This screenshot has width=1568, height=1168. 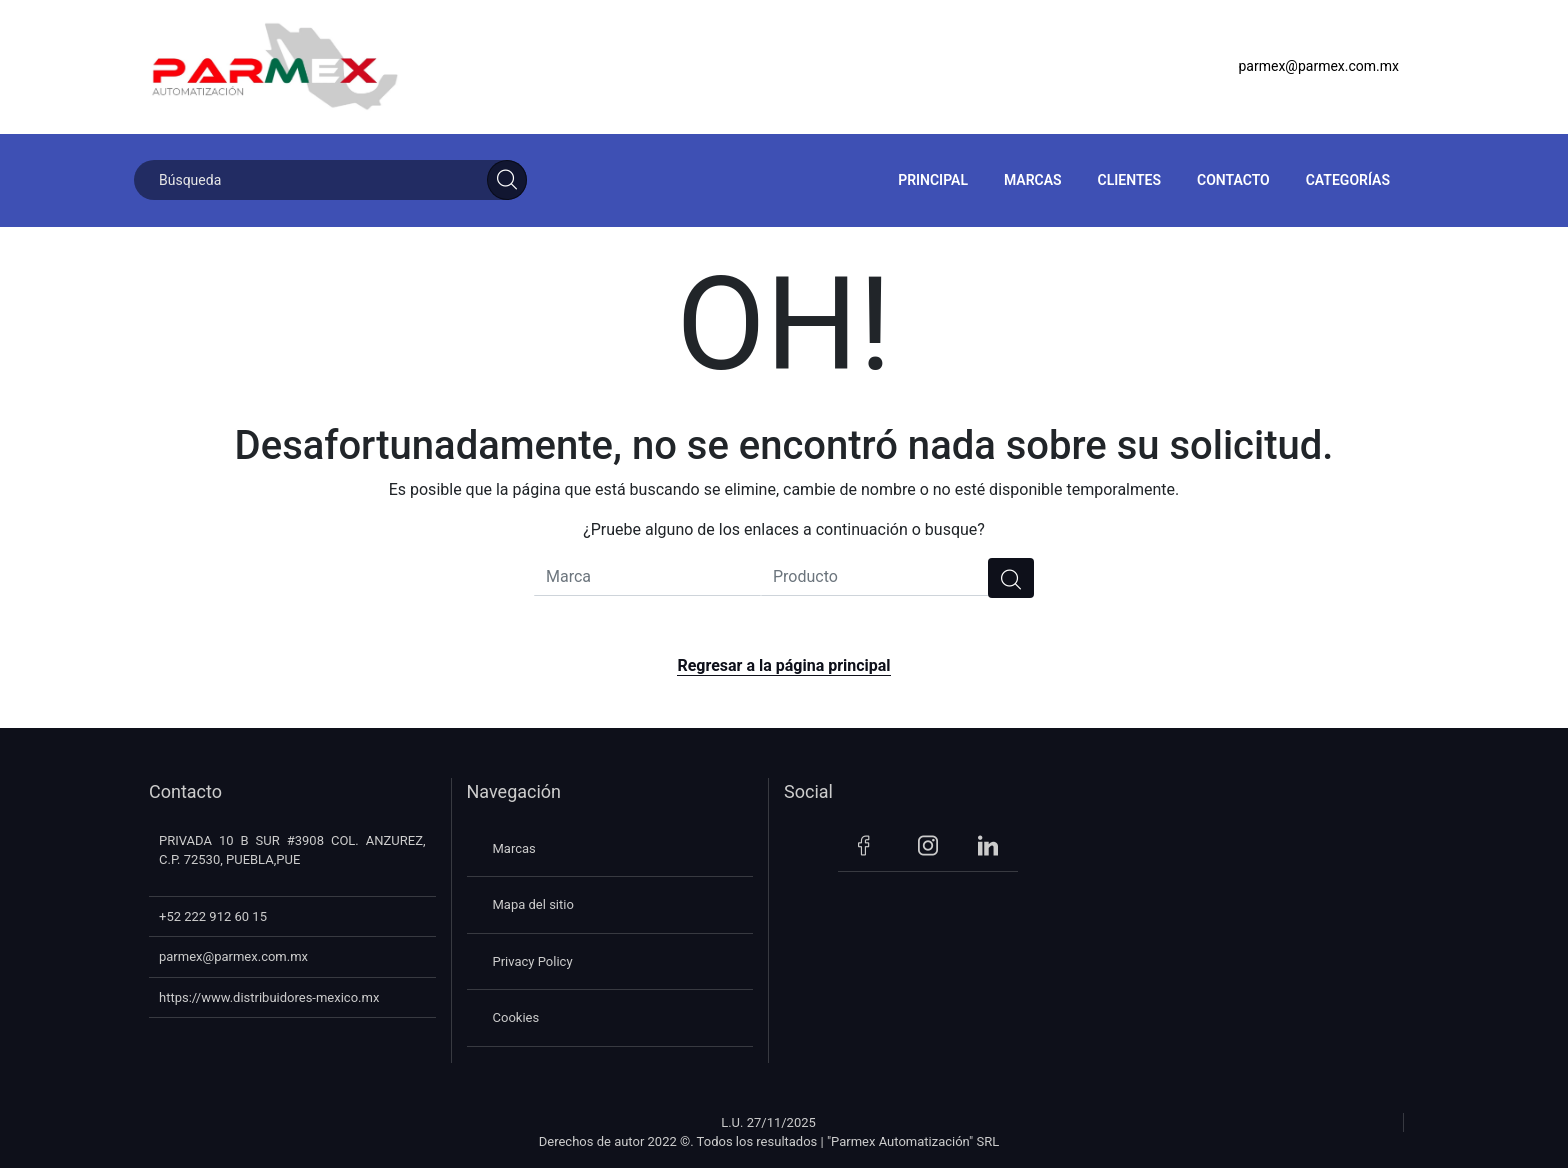 I want to click on https://www.distribuidores-mexico.mx, so click(x=269, y=997).